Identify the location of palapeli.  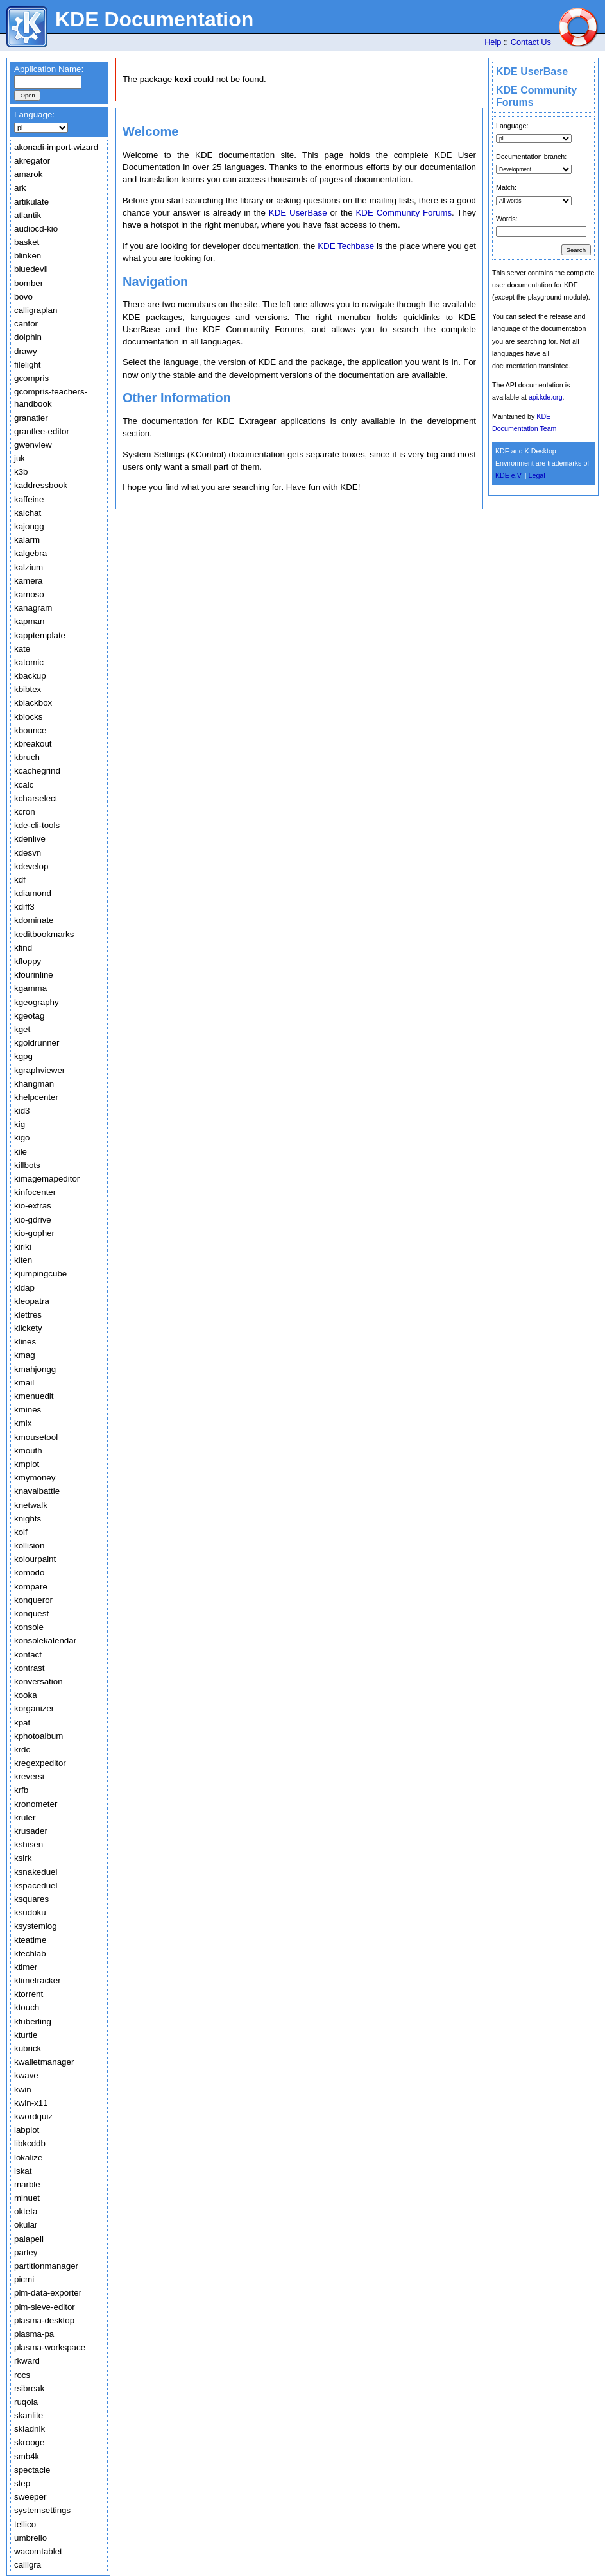
(29, 2239).